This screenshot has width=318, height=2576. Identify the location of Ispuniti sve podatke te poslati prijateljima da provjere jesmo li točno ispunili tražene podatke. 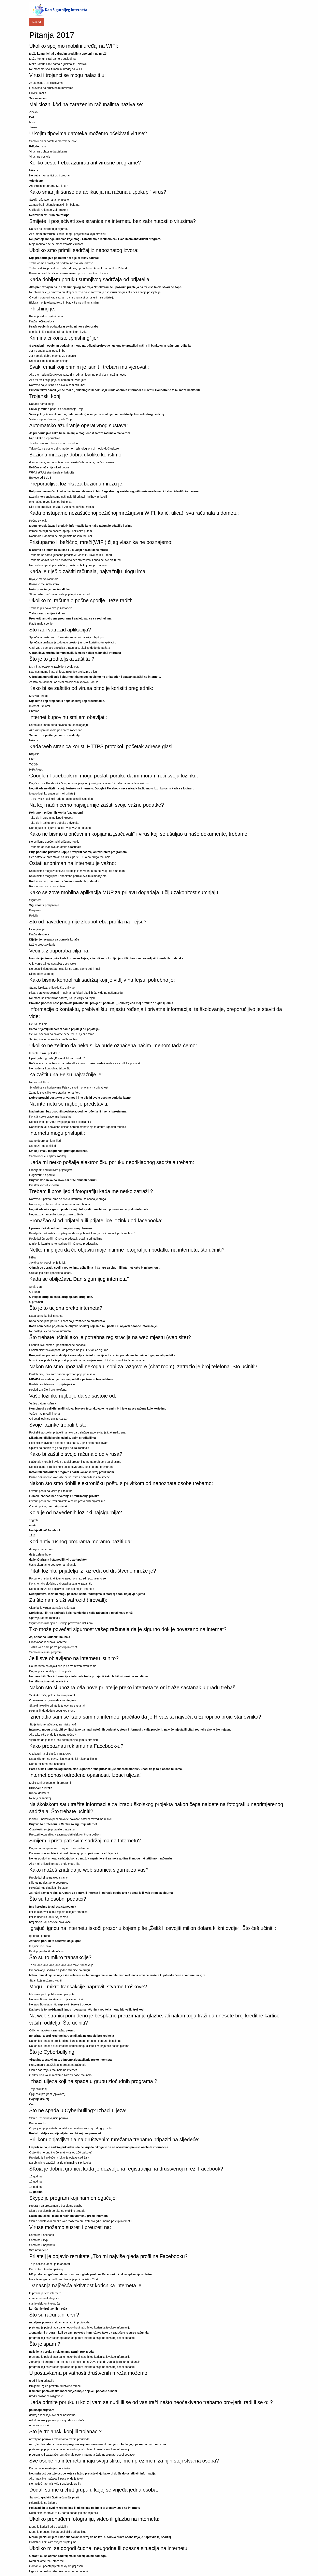
(87, 1360).